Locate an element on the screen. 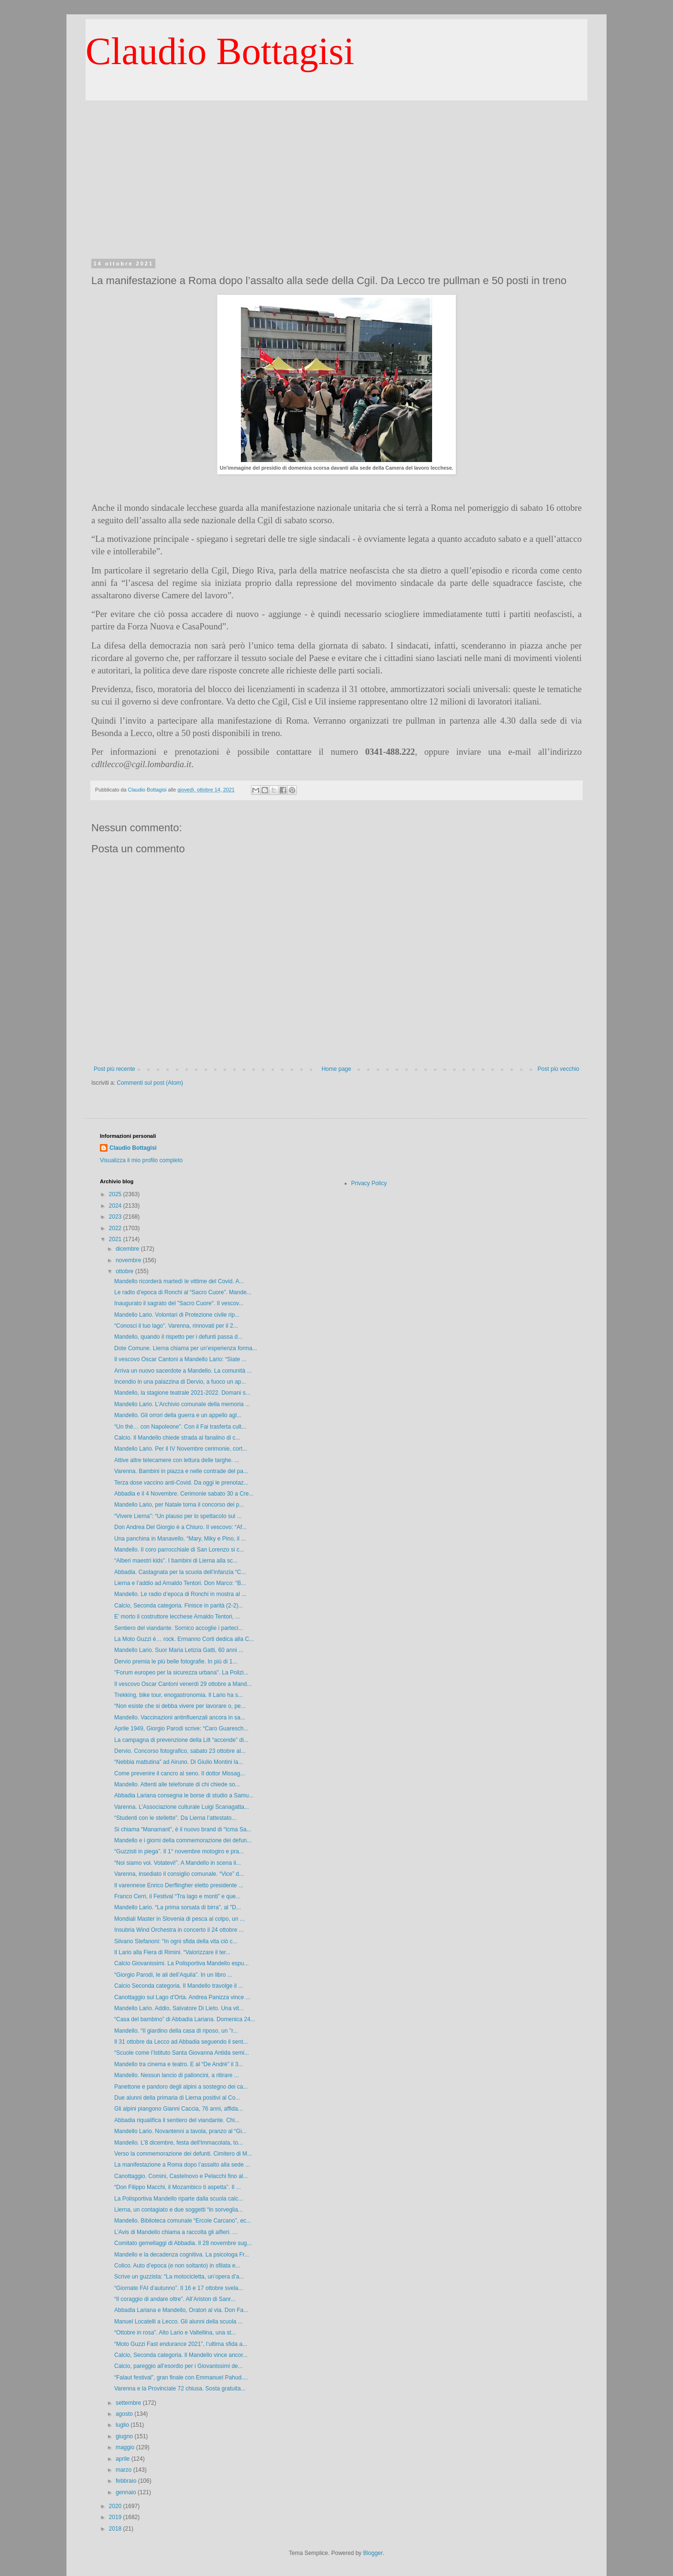 The image size is (673, 2576). “Falaut festival”, gran finale con Emmanuel Pahud.... is located at coordinates (181, 2377).